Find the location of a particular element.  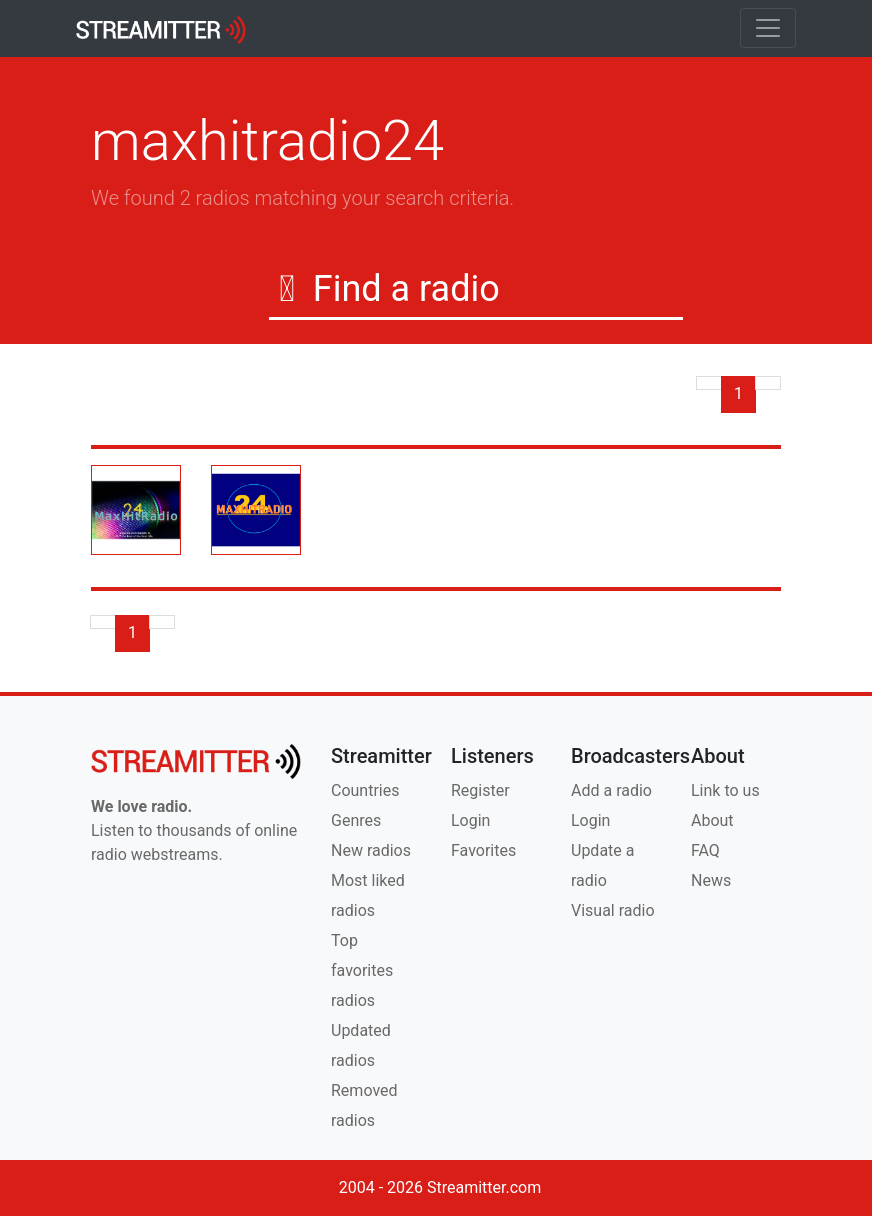

FAQ is located at coordinates (705, 850).